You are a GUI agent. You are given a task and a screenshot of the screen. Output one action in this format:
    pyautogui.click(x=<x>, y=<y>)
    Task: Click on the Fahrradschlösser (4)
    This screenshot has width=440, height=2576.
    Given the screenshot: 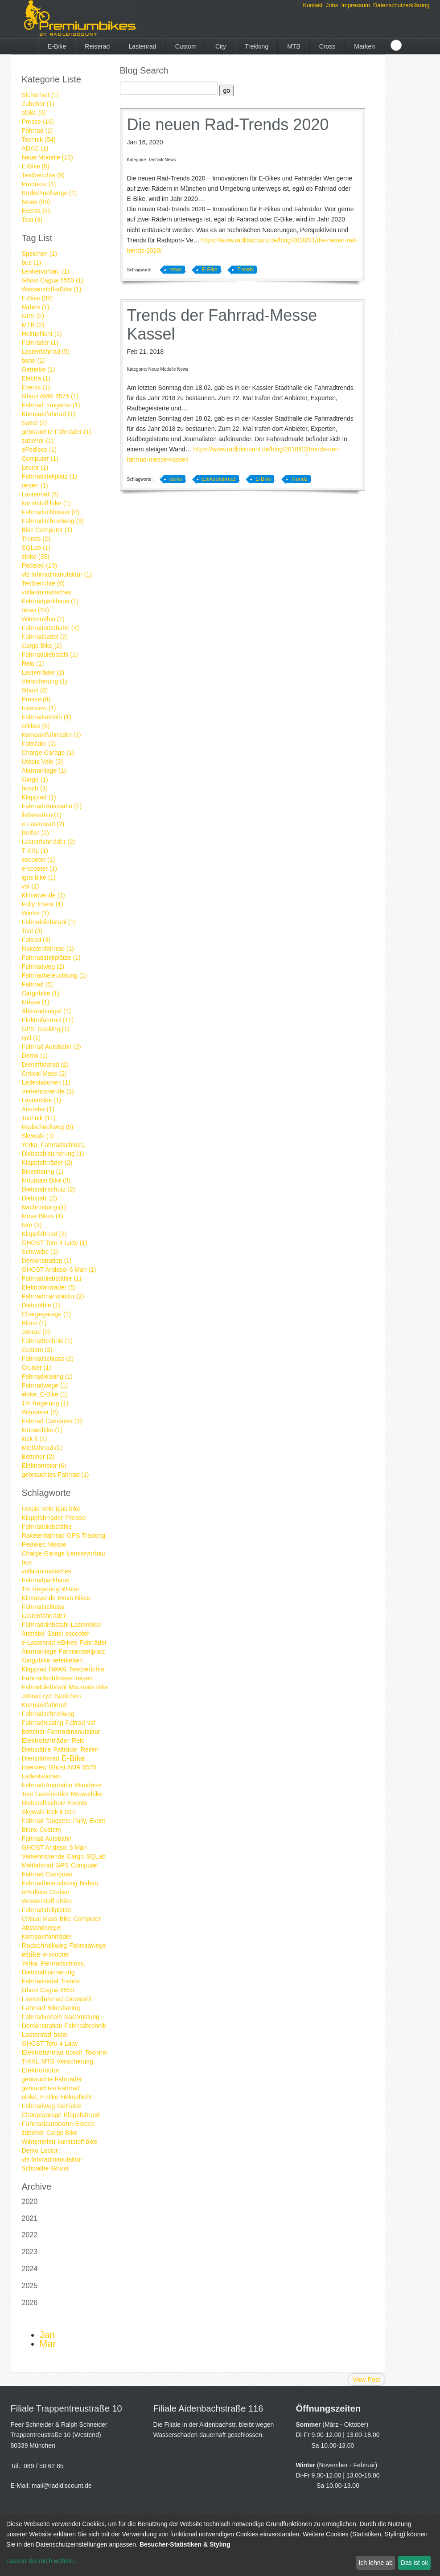 What is the action you would take?
    pyautogui.click(x=50, y=512)
    